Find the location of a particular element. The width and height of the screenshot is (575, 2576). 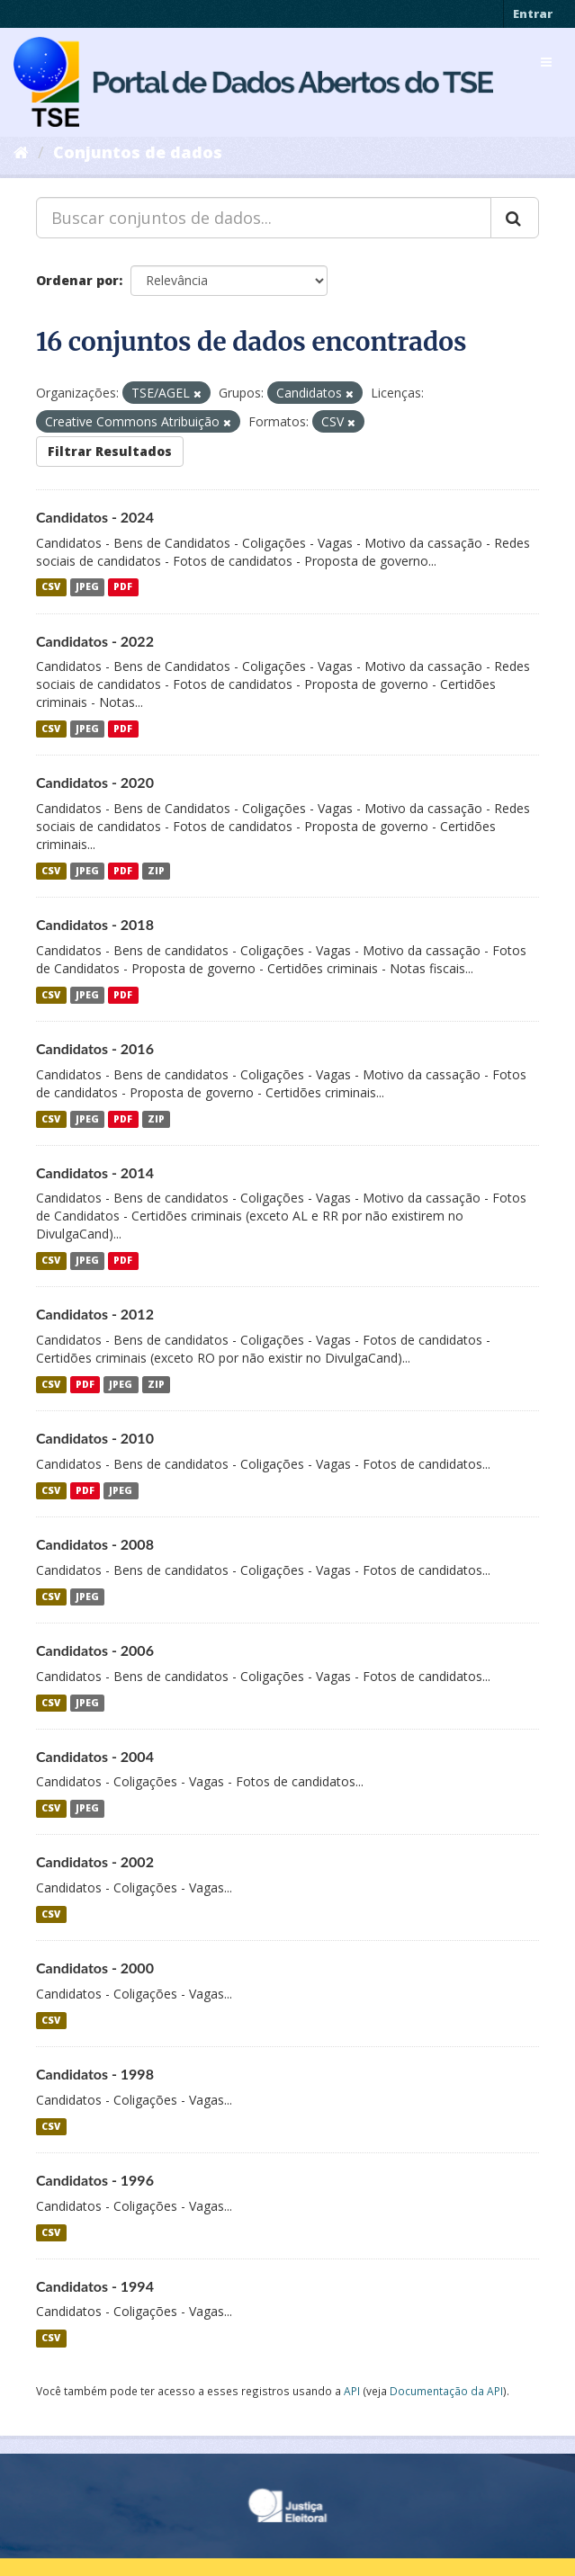

Candidatos - 2022 is located at coordinates (95, 640).